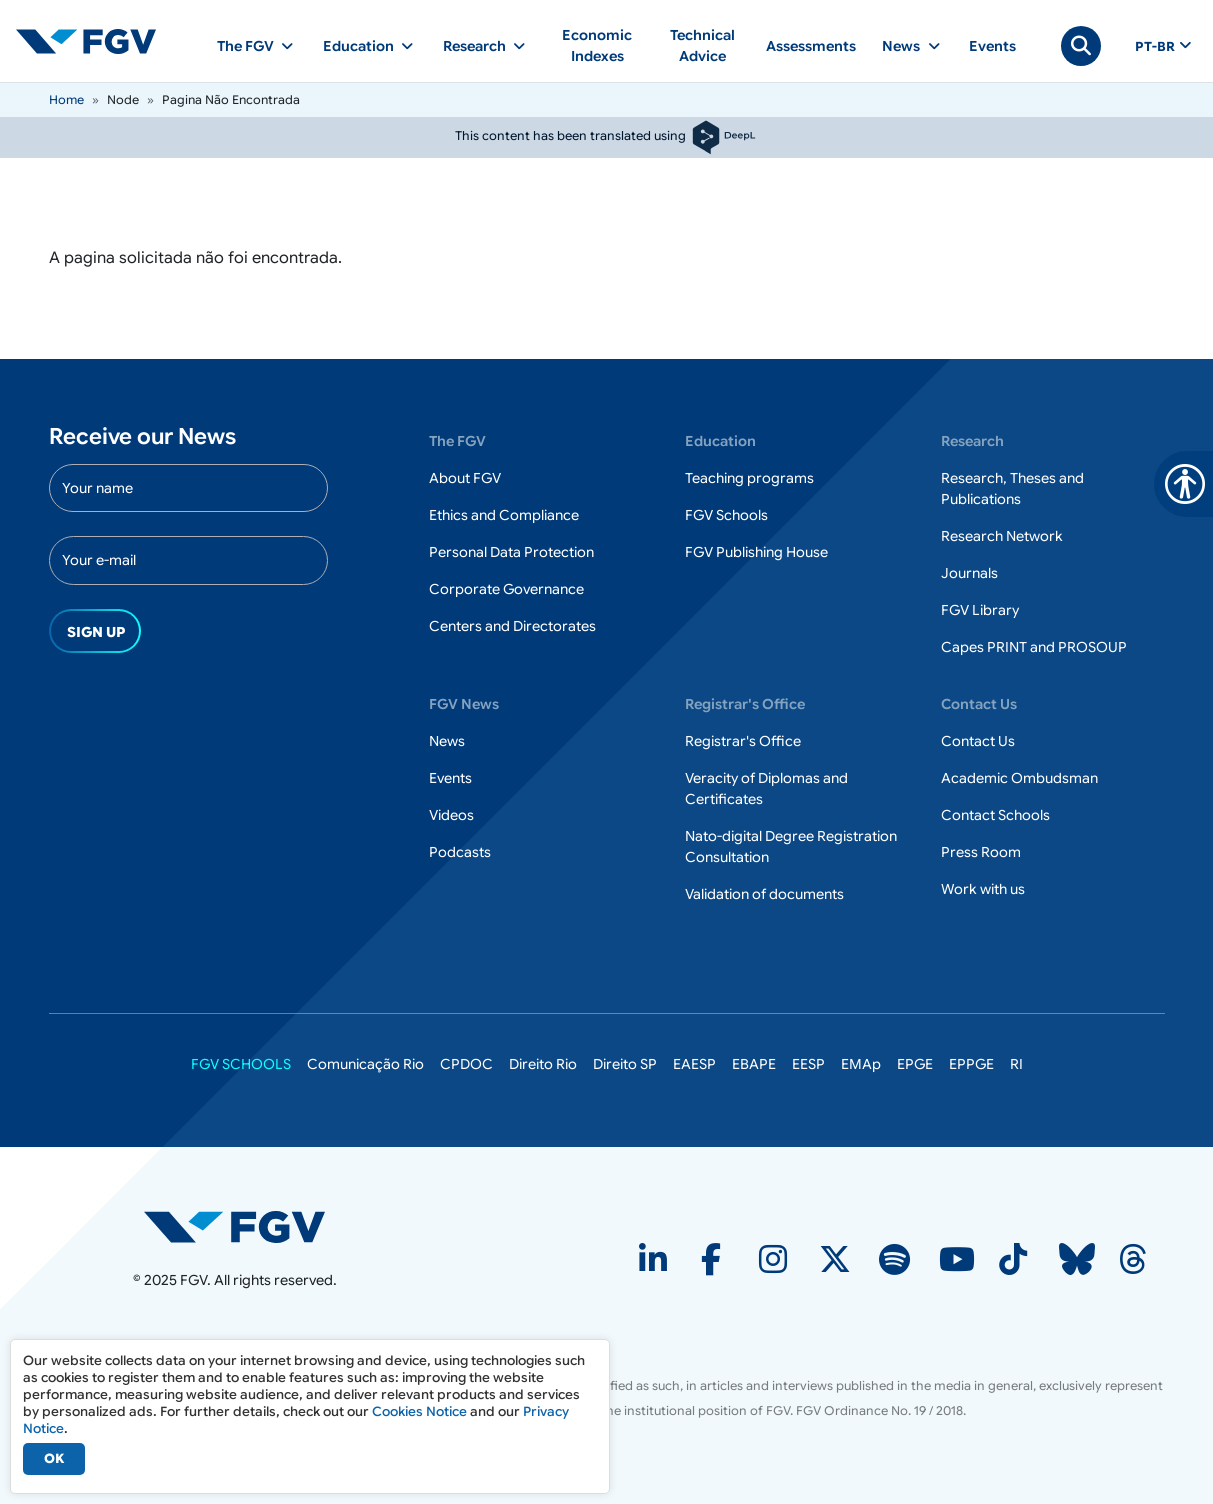  Describe the element at coordinates (506, 589) in the screenshot. I see `Corporate Governance` at that location.